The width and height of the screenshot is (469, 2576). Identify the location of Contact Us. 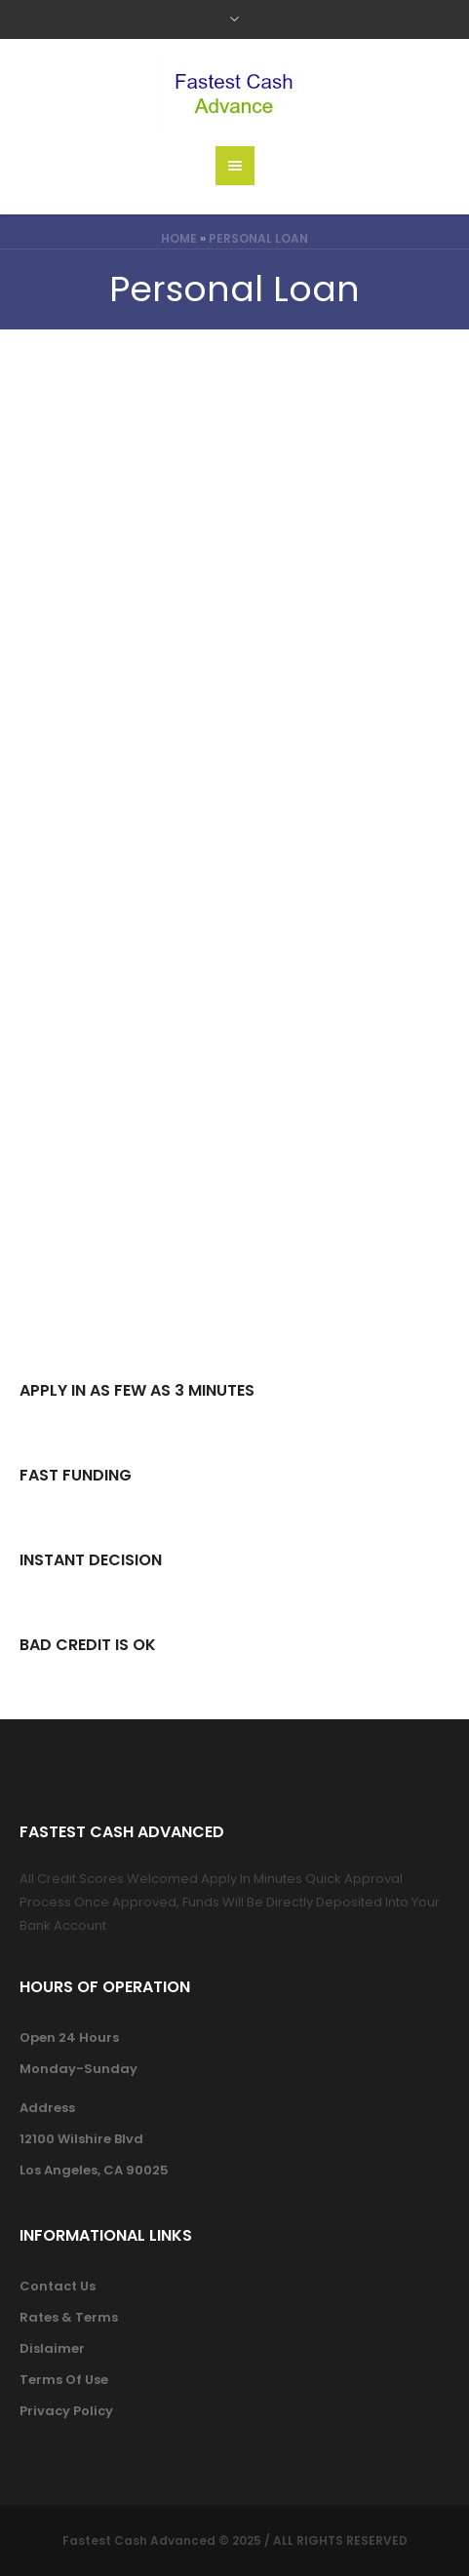
(58, 2286).